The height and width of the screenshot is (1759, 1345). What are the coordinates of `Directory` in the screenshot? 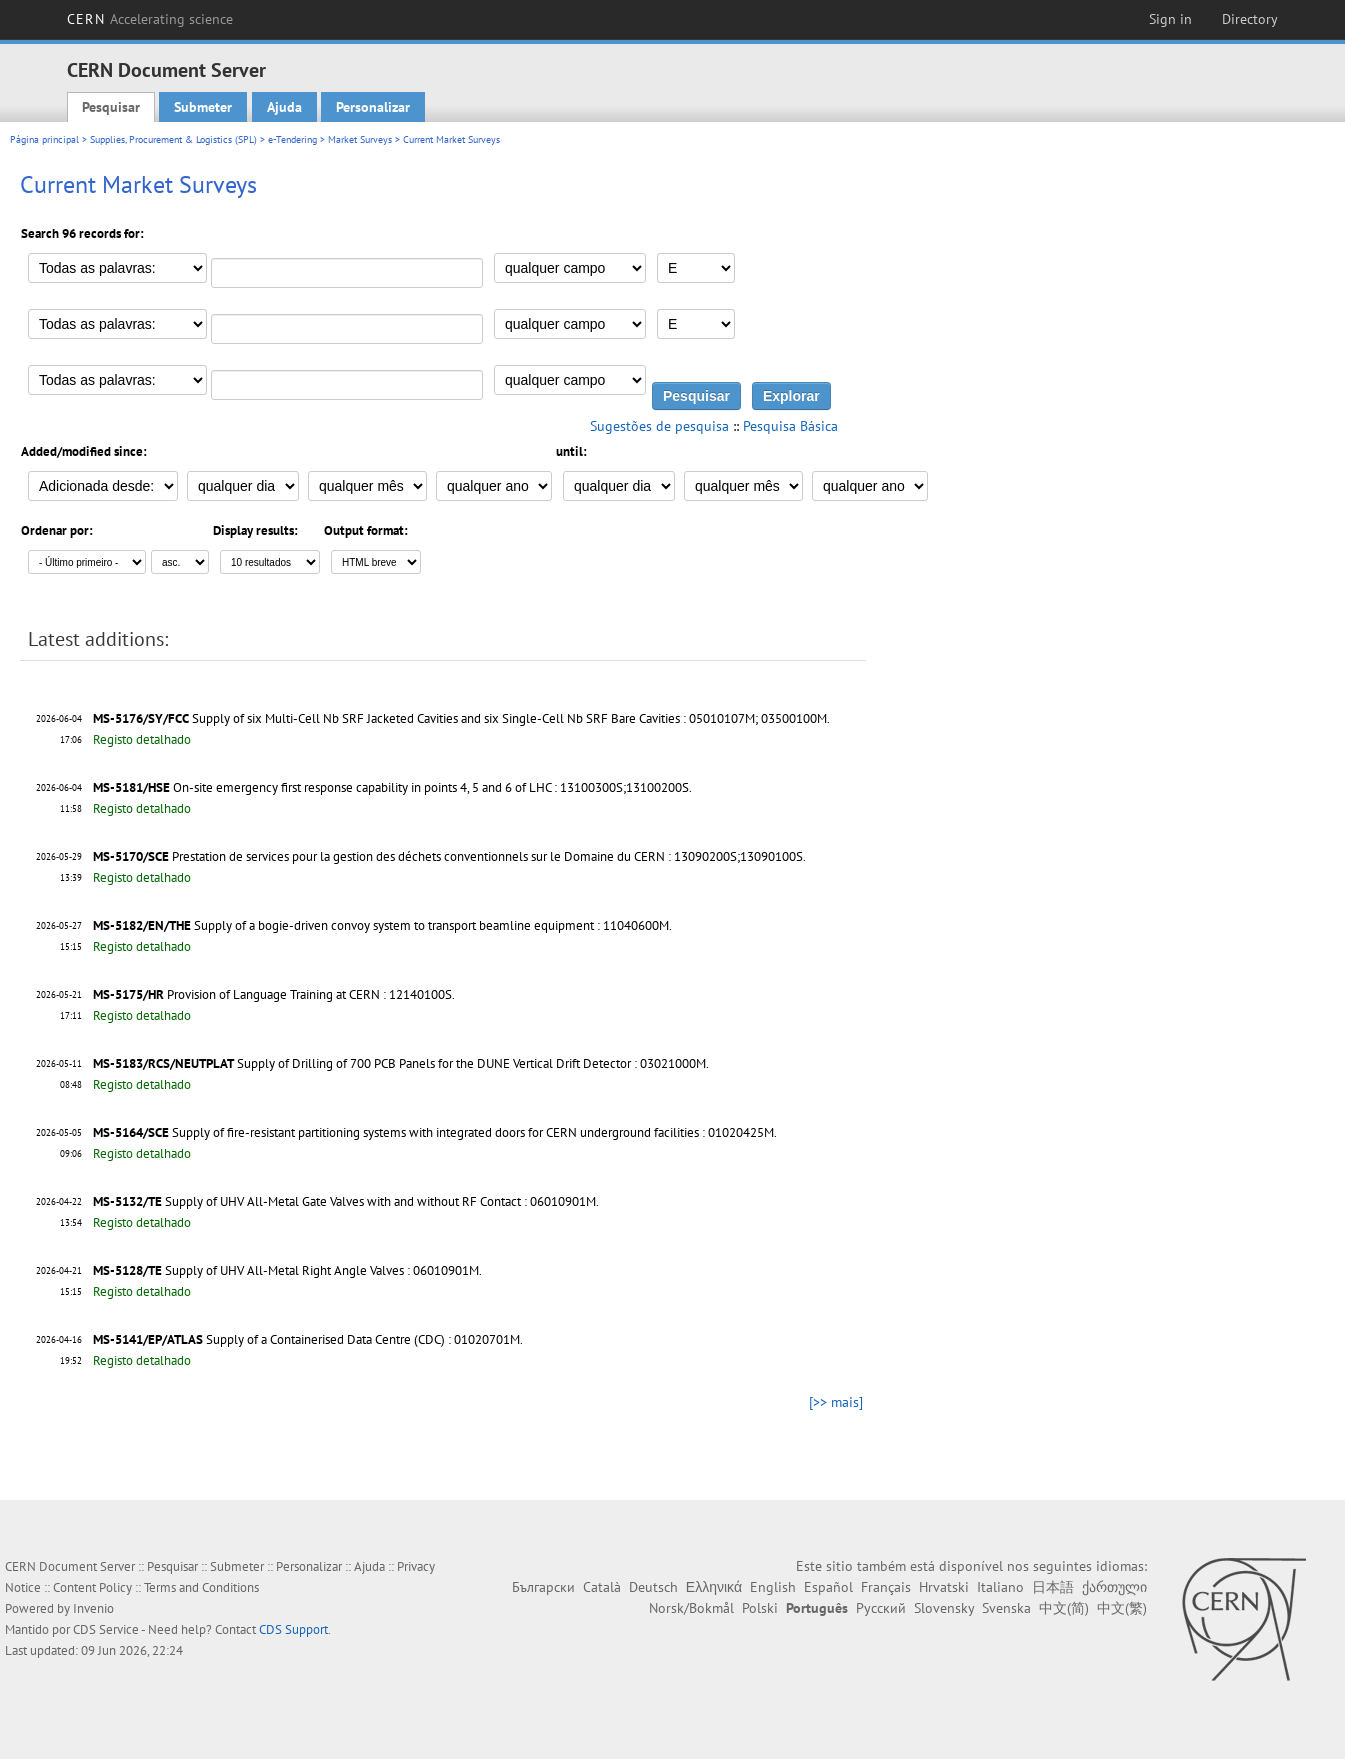 It's located at (1250, 19).